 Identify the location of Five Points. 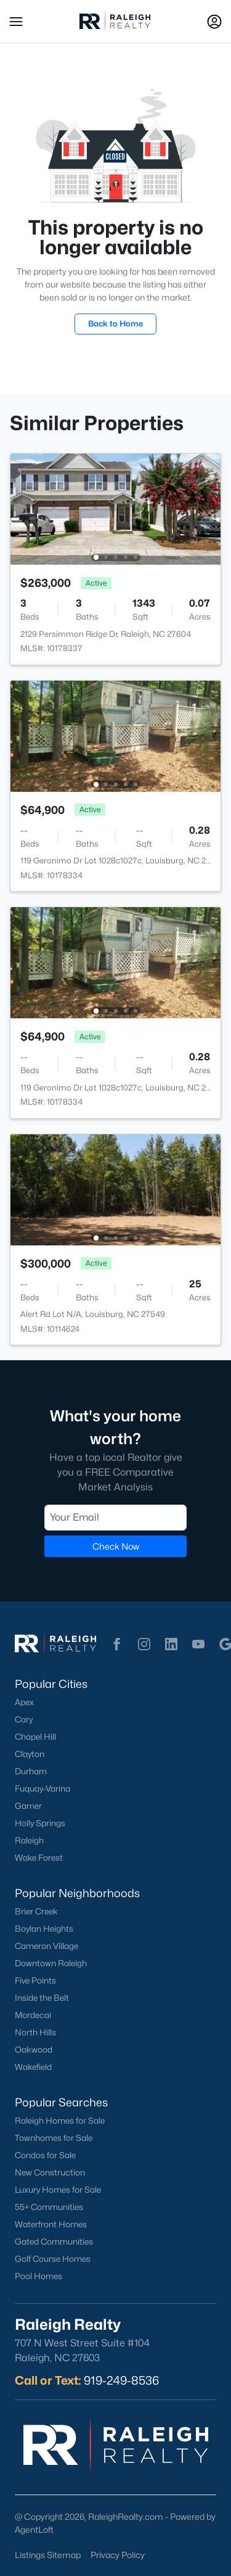
(35, 1980).